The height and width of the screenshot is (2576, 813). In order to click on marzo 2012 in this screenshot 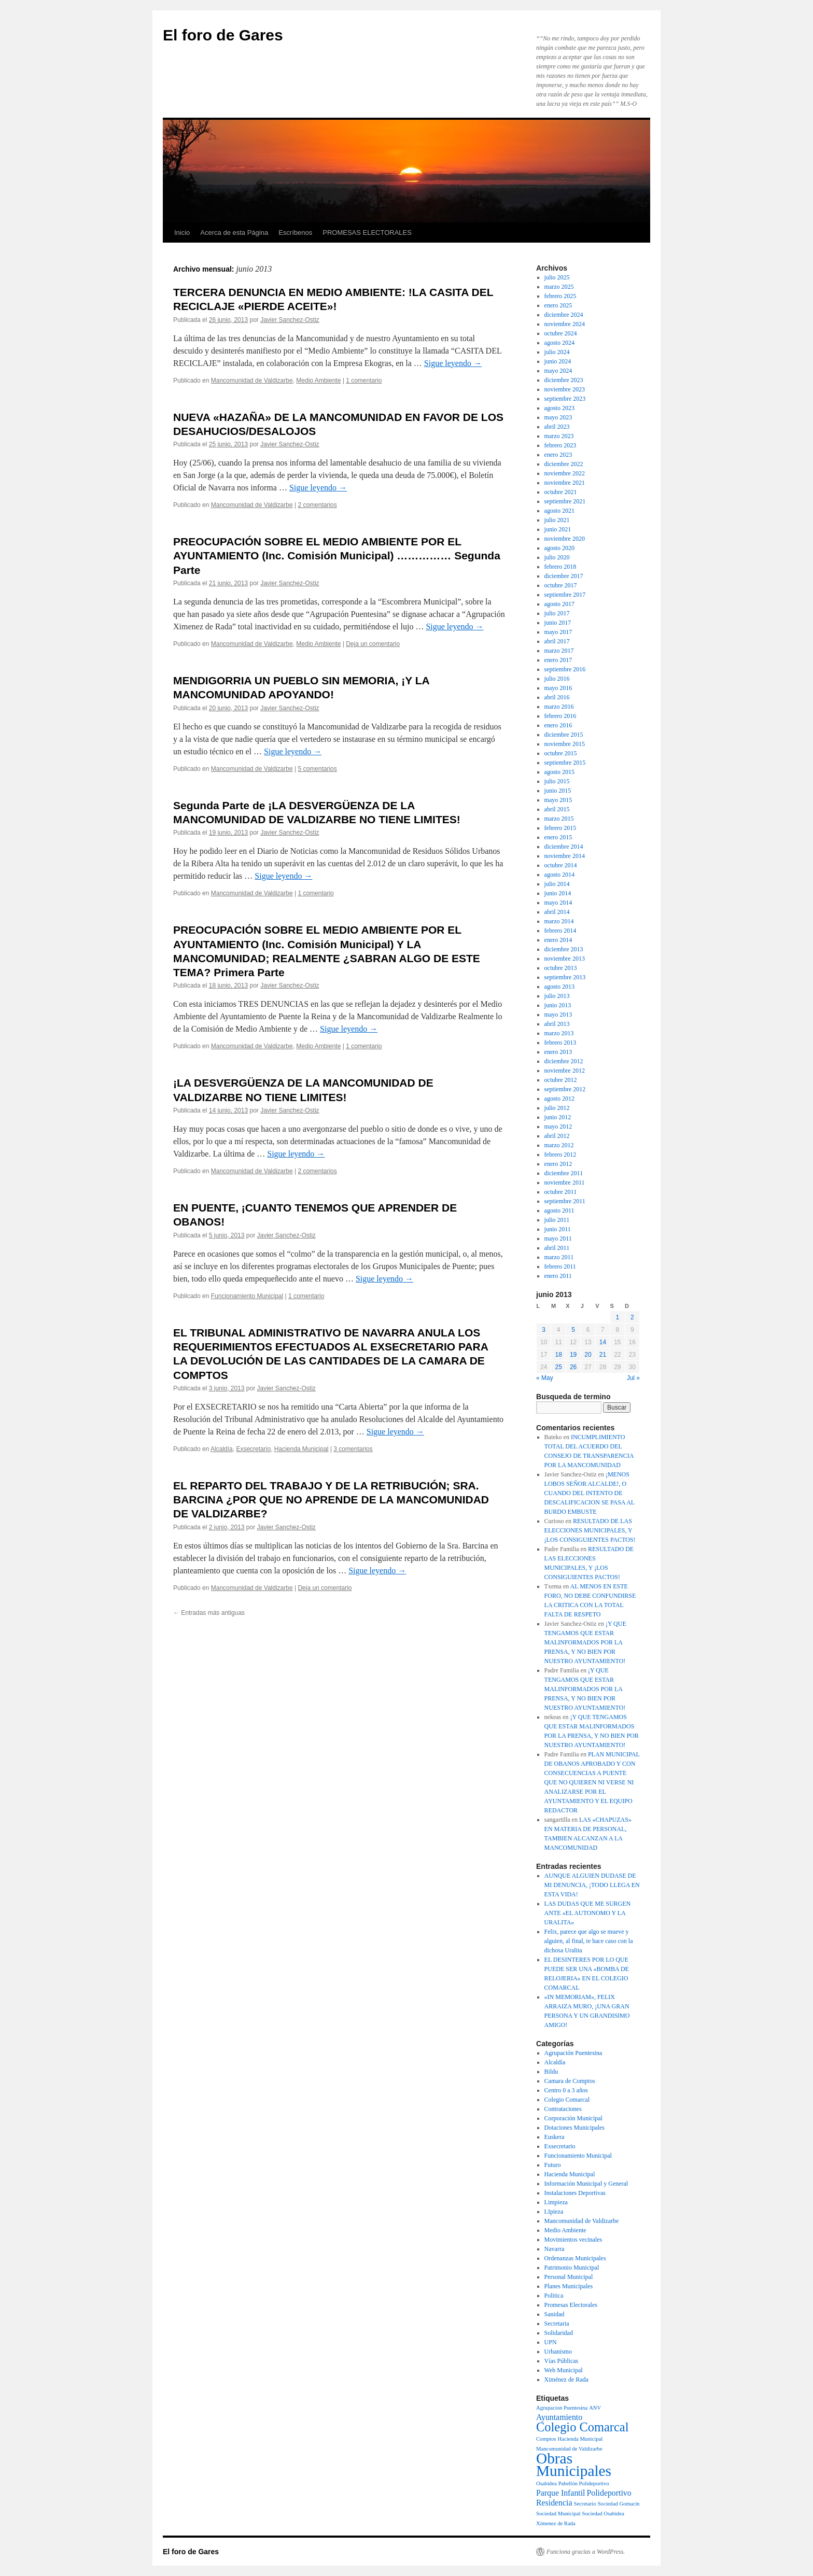, I will do `click(559, 1145)`.